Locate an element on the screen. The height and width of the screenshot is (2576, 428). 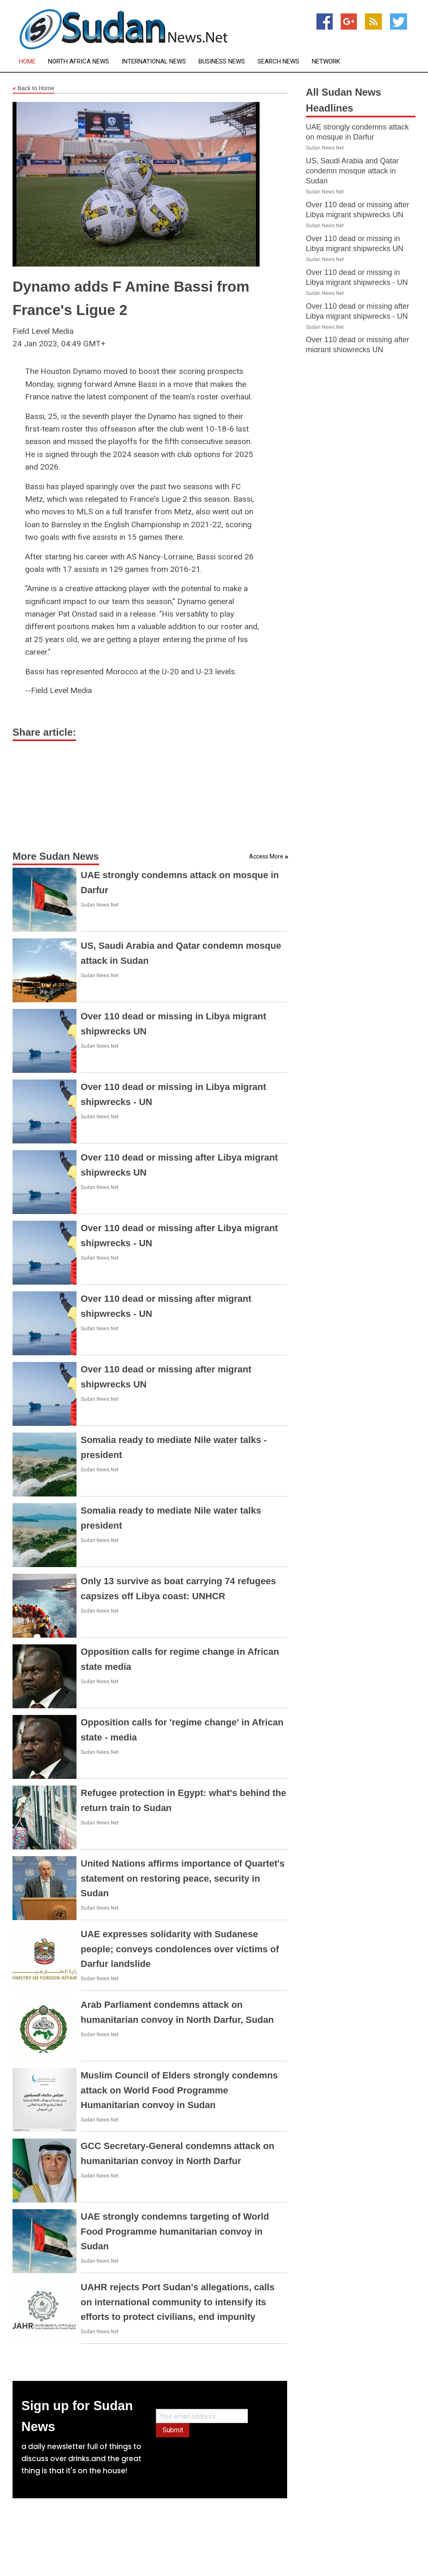
Home is located at coordinates (27, 61).